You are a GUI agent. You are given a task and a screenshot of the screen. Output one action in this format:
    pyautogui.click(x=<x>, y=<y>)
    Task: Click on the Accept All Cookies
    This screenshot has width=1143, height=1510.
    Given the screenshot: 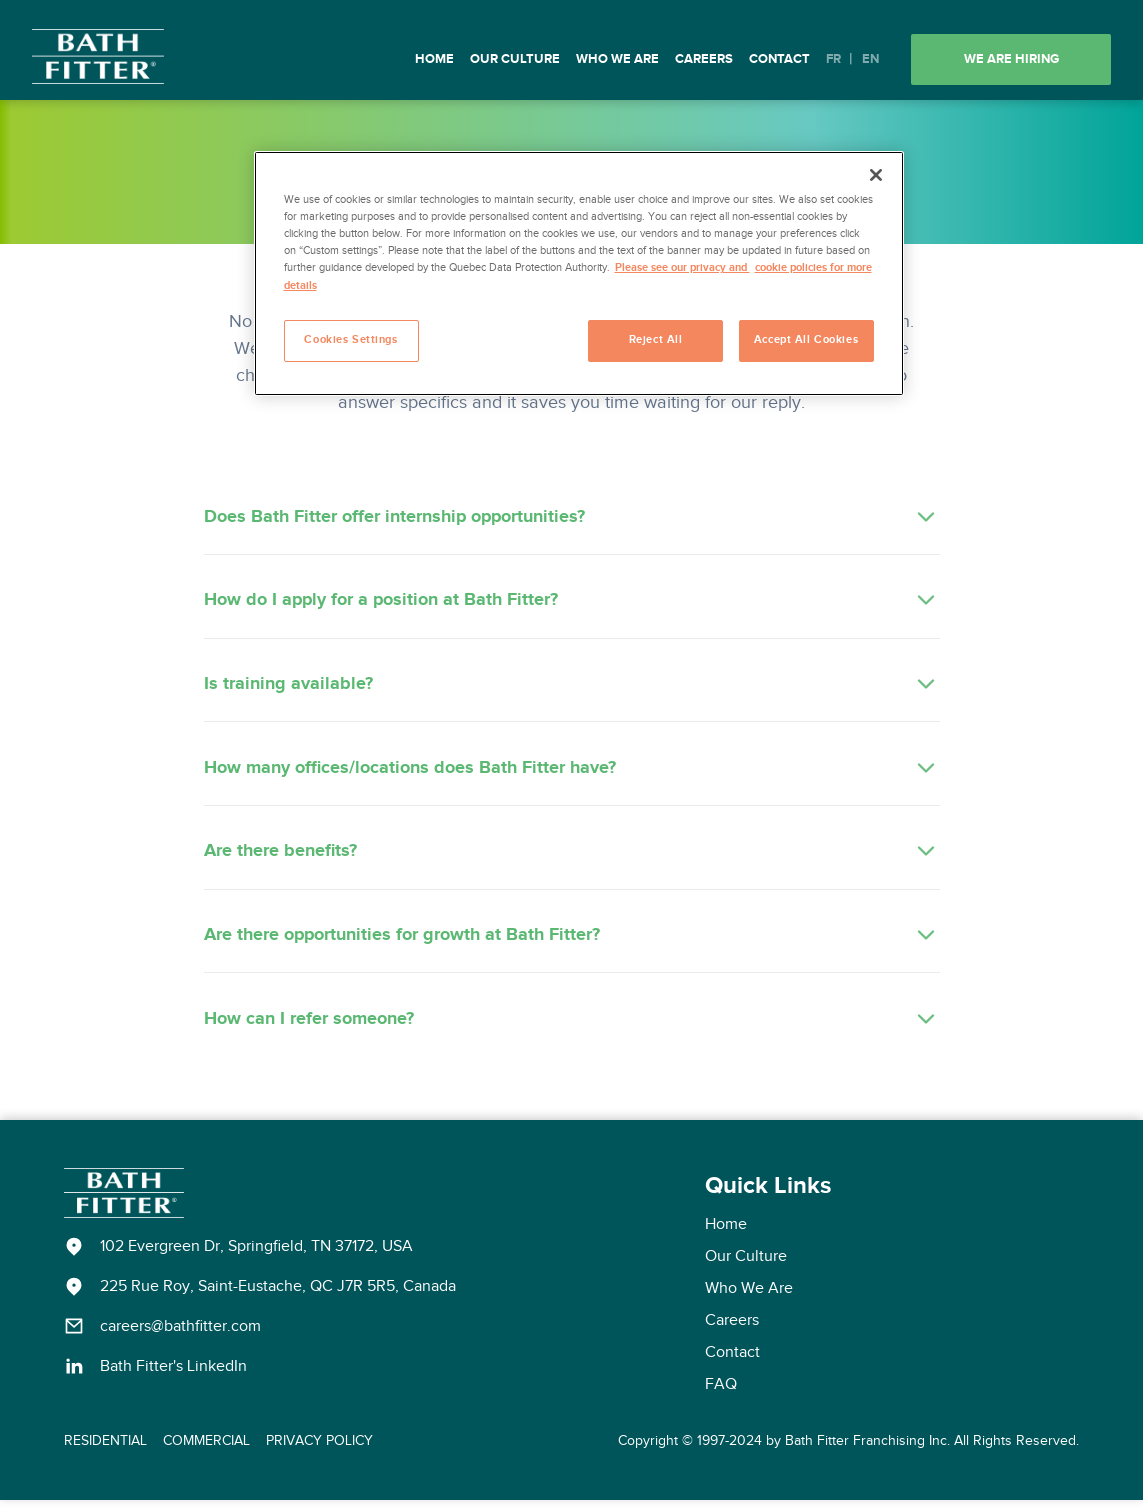 What is the action you would take?
    pyautogui.click(x=806, y=340)
    